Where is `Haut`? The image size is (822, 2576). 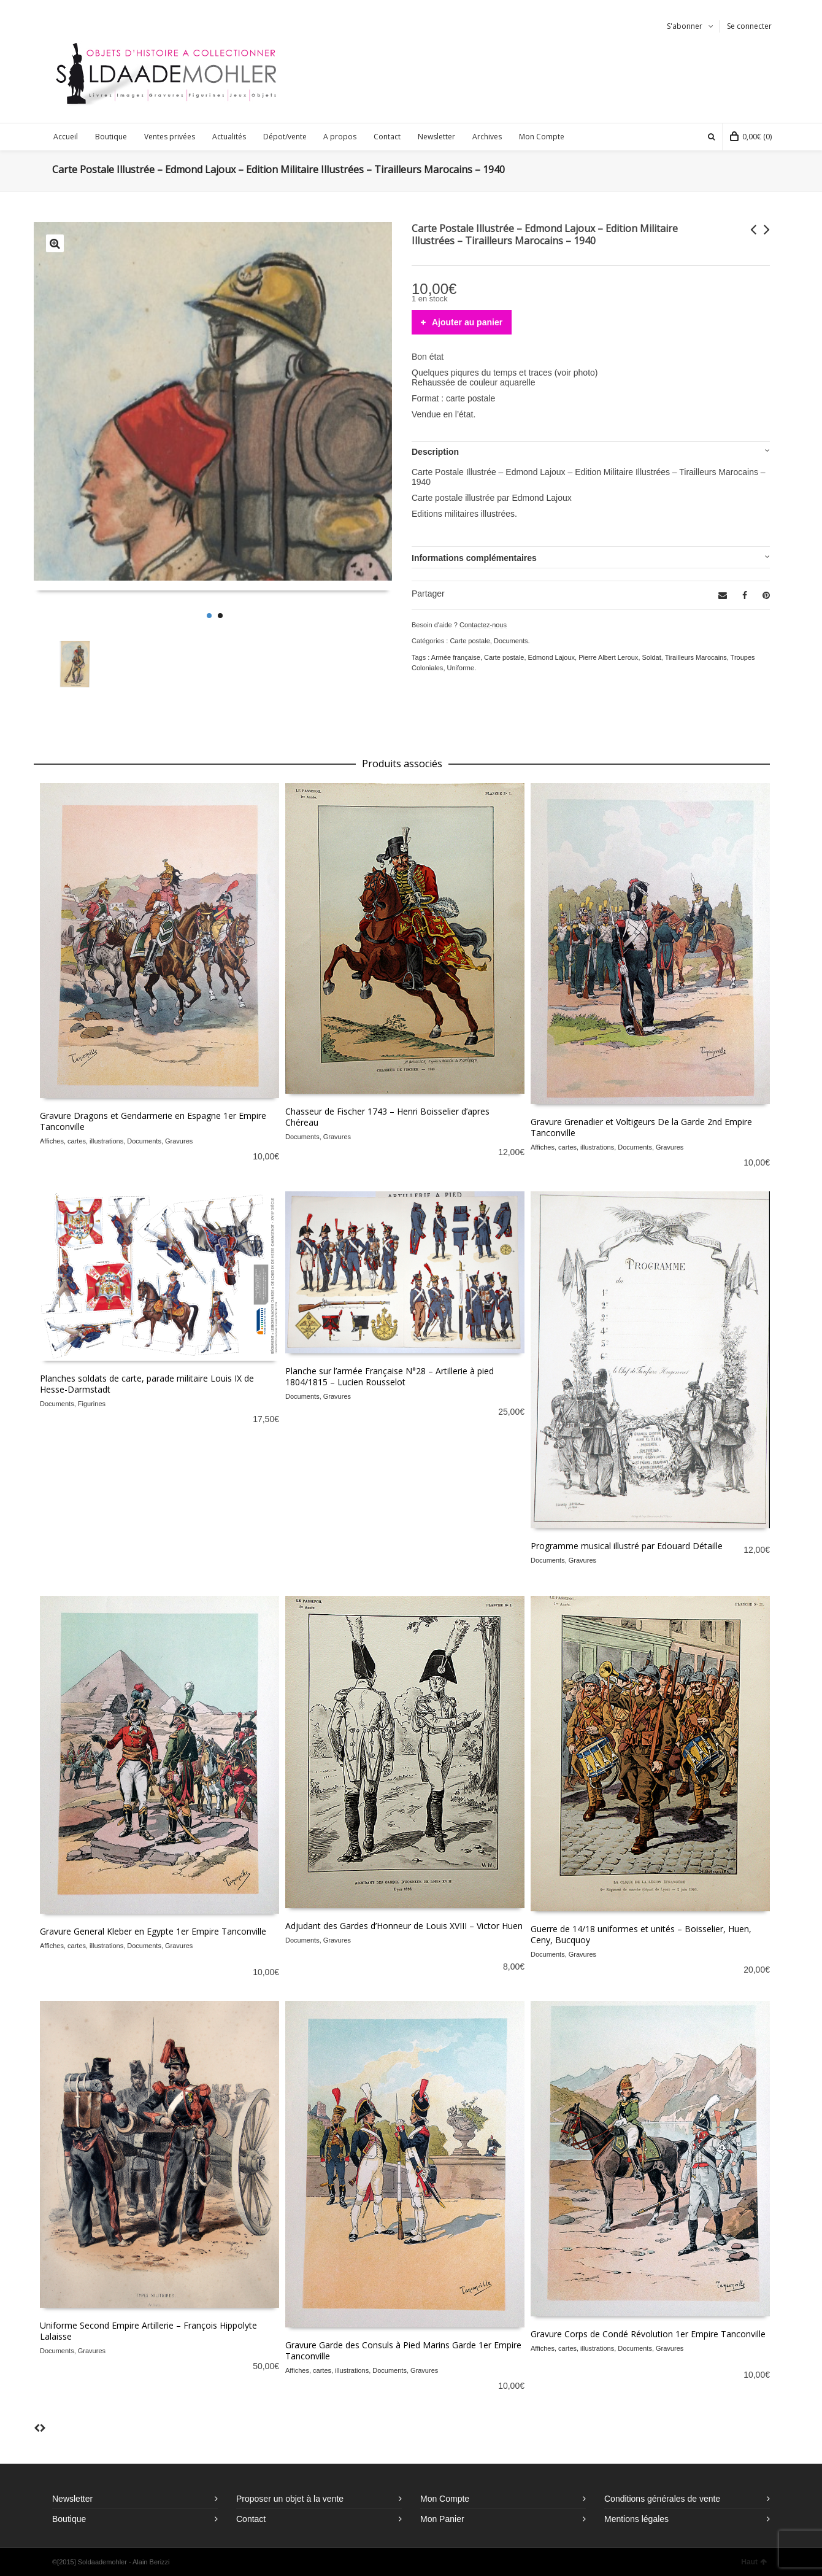 Haut is located at coordinates (754, 2562).